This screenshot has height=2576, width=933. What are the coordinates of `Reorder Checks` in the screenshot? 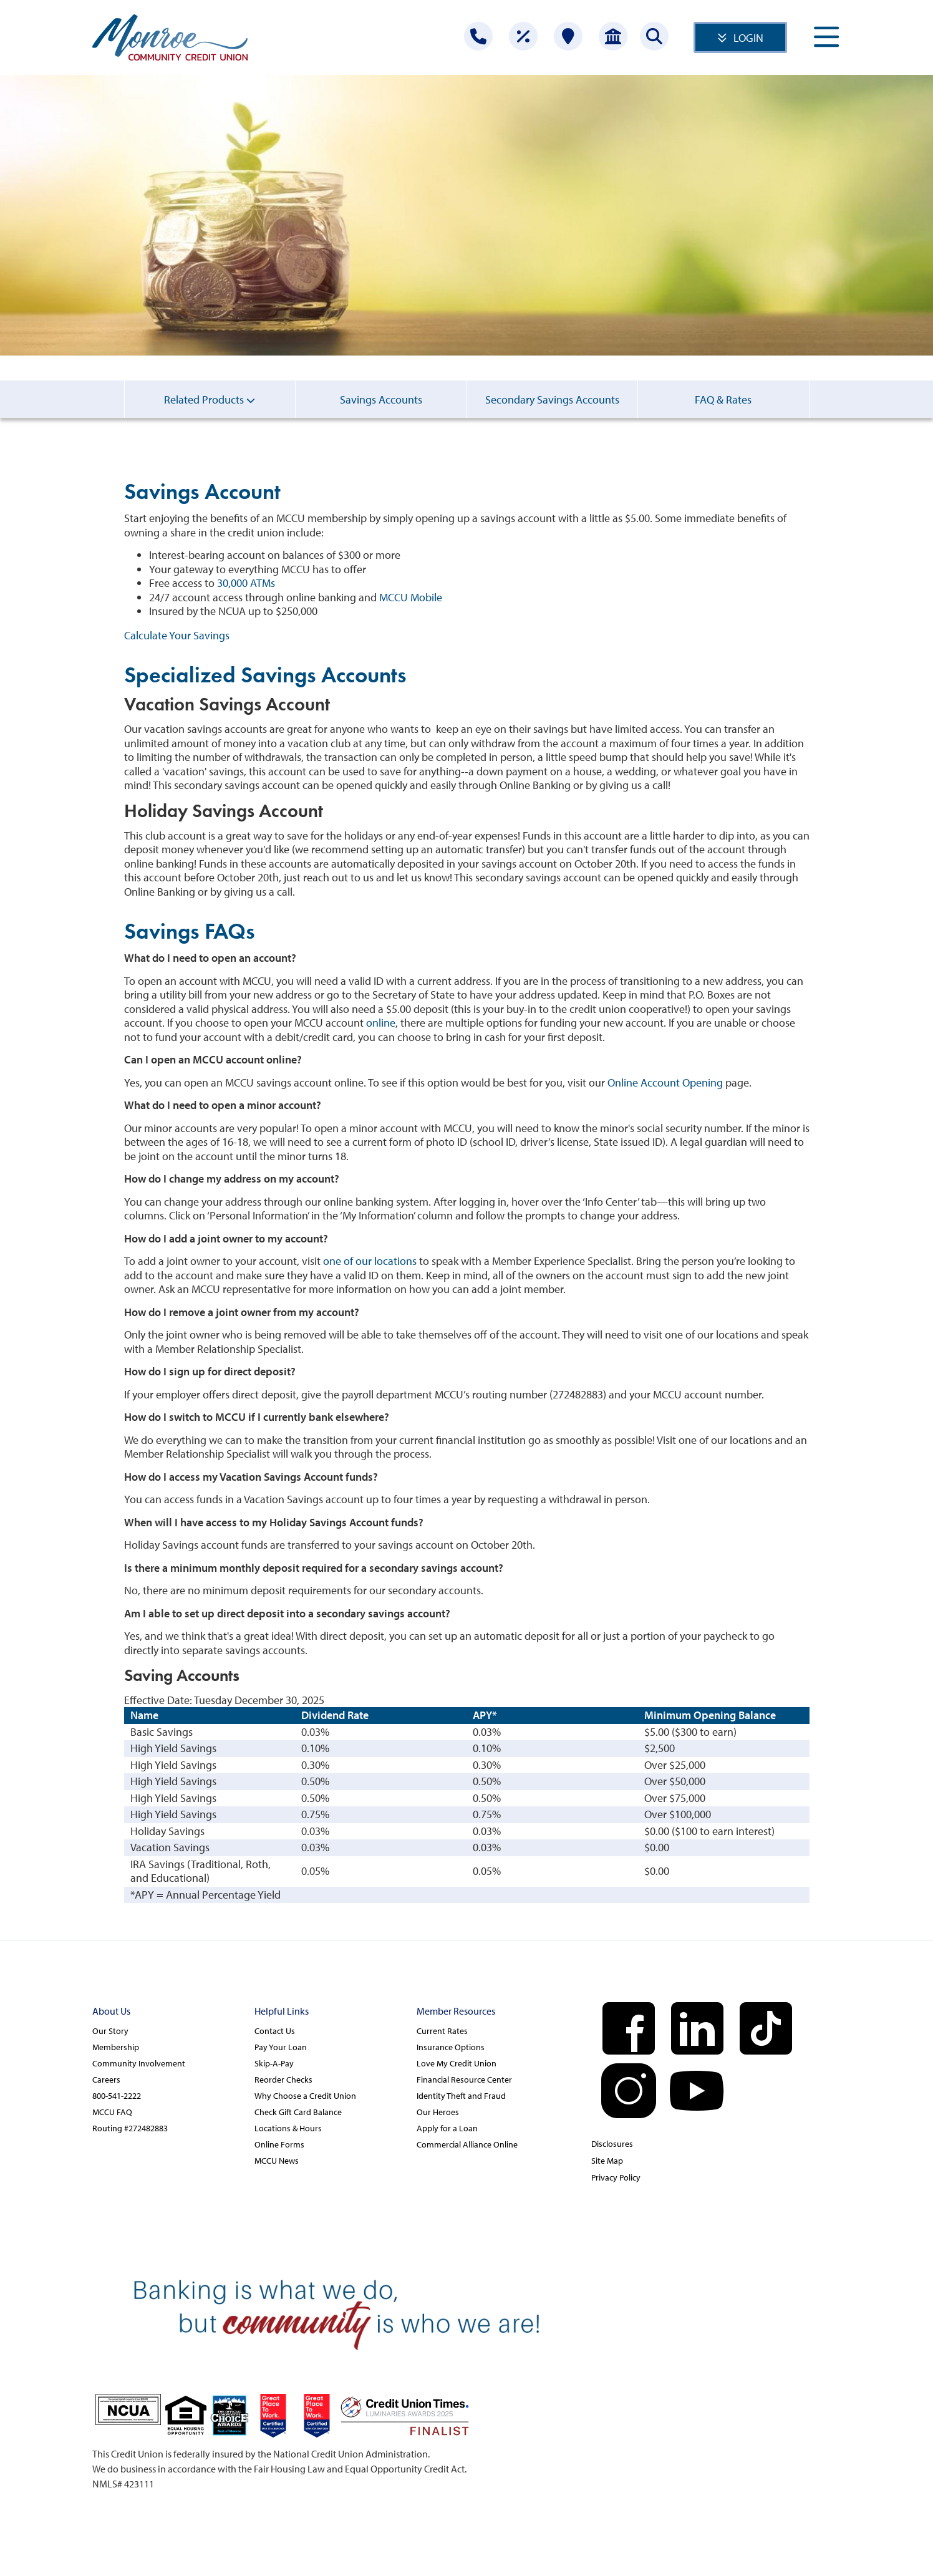 It's located at (283, 2079).